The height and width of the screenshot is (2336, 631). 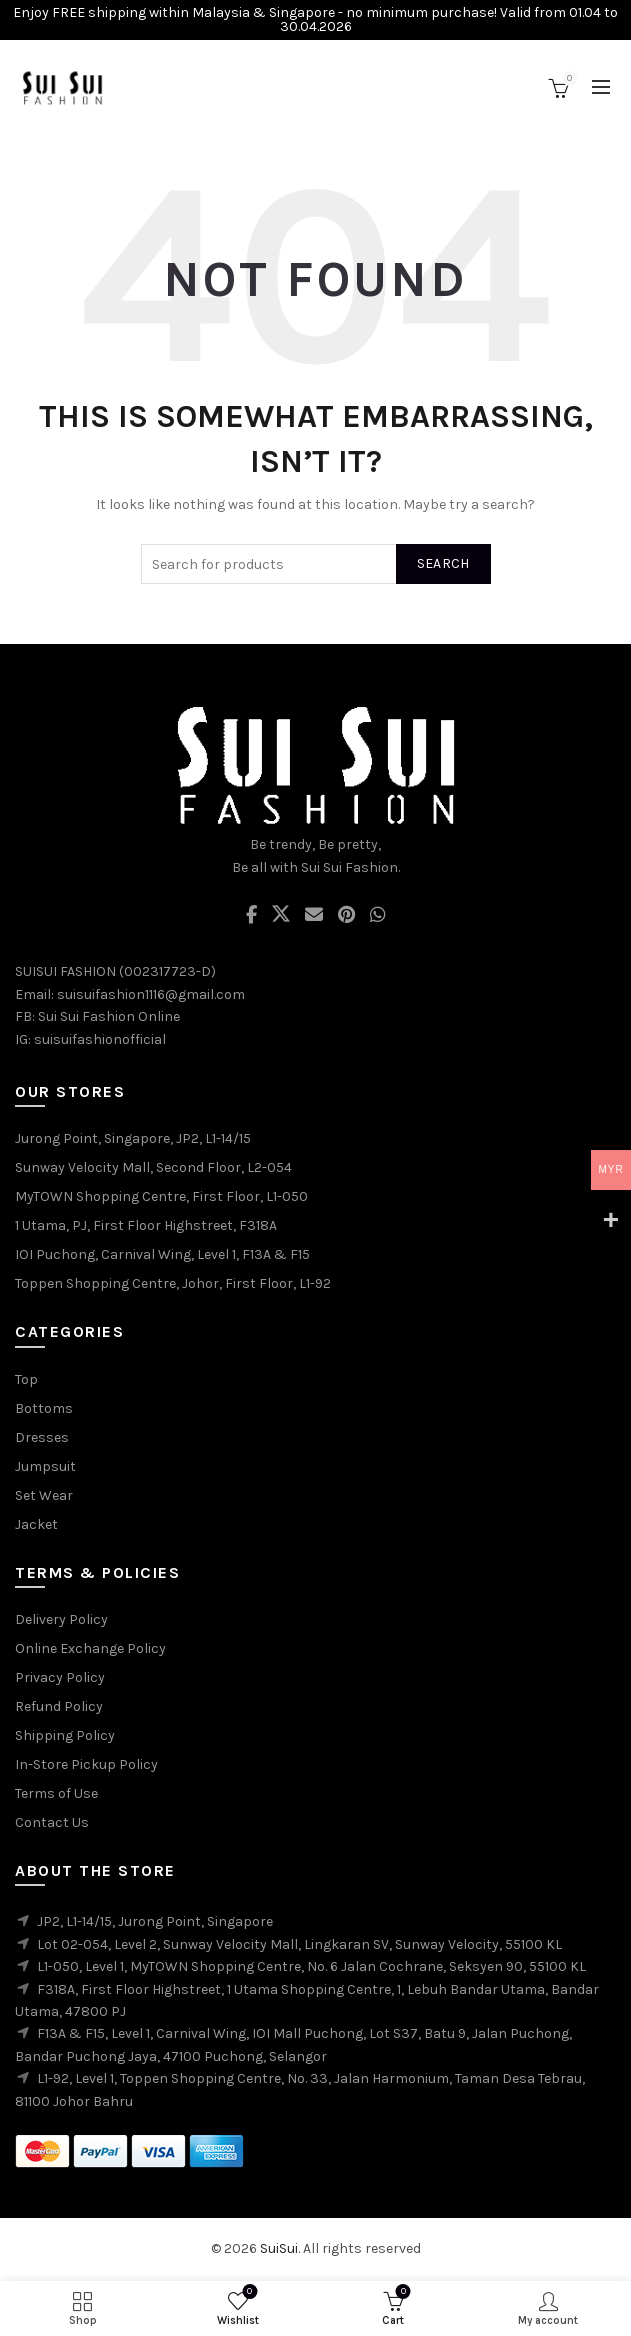 I want to click on Delivery Policy, so click(x=61, y=1619).